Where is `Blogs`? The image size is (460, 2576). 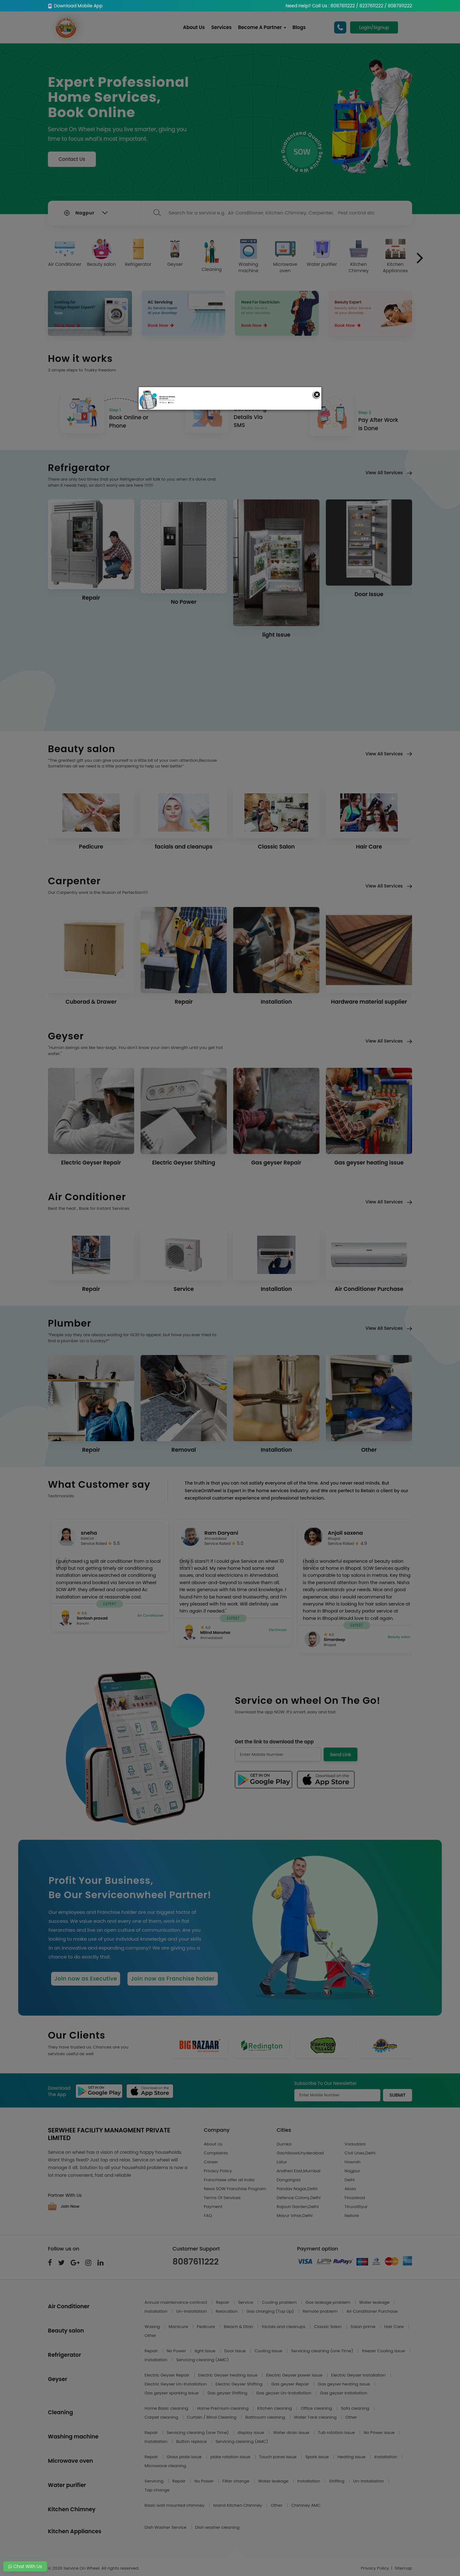
Blogs is located at coordinates (300, 27).